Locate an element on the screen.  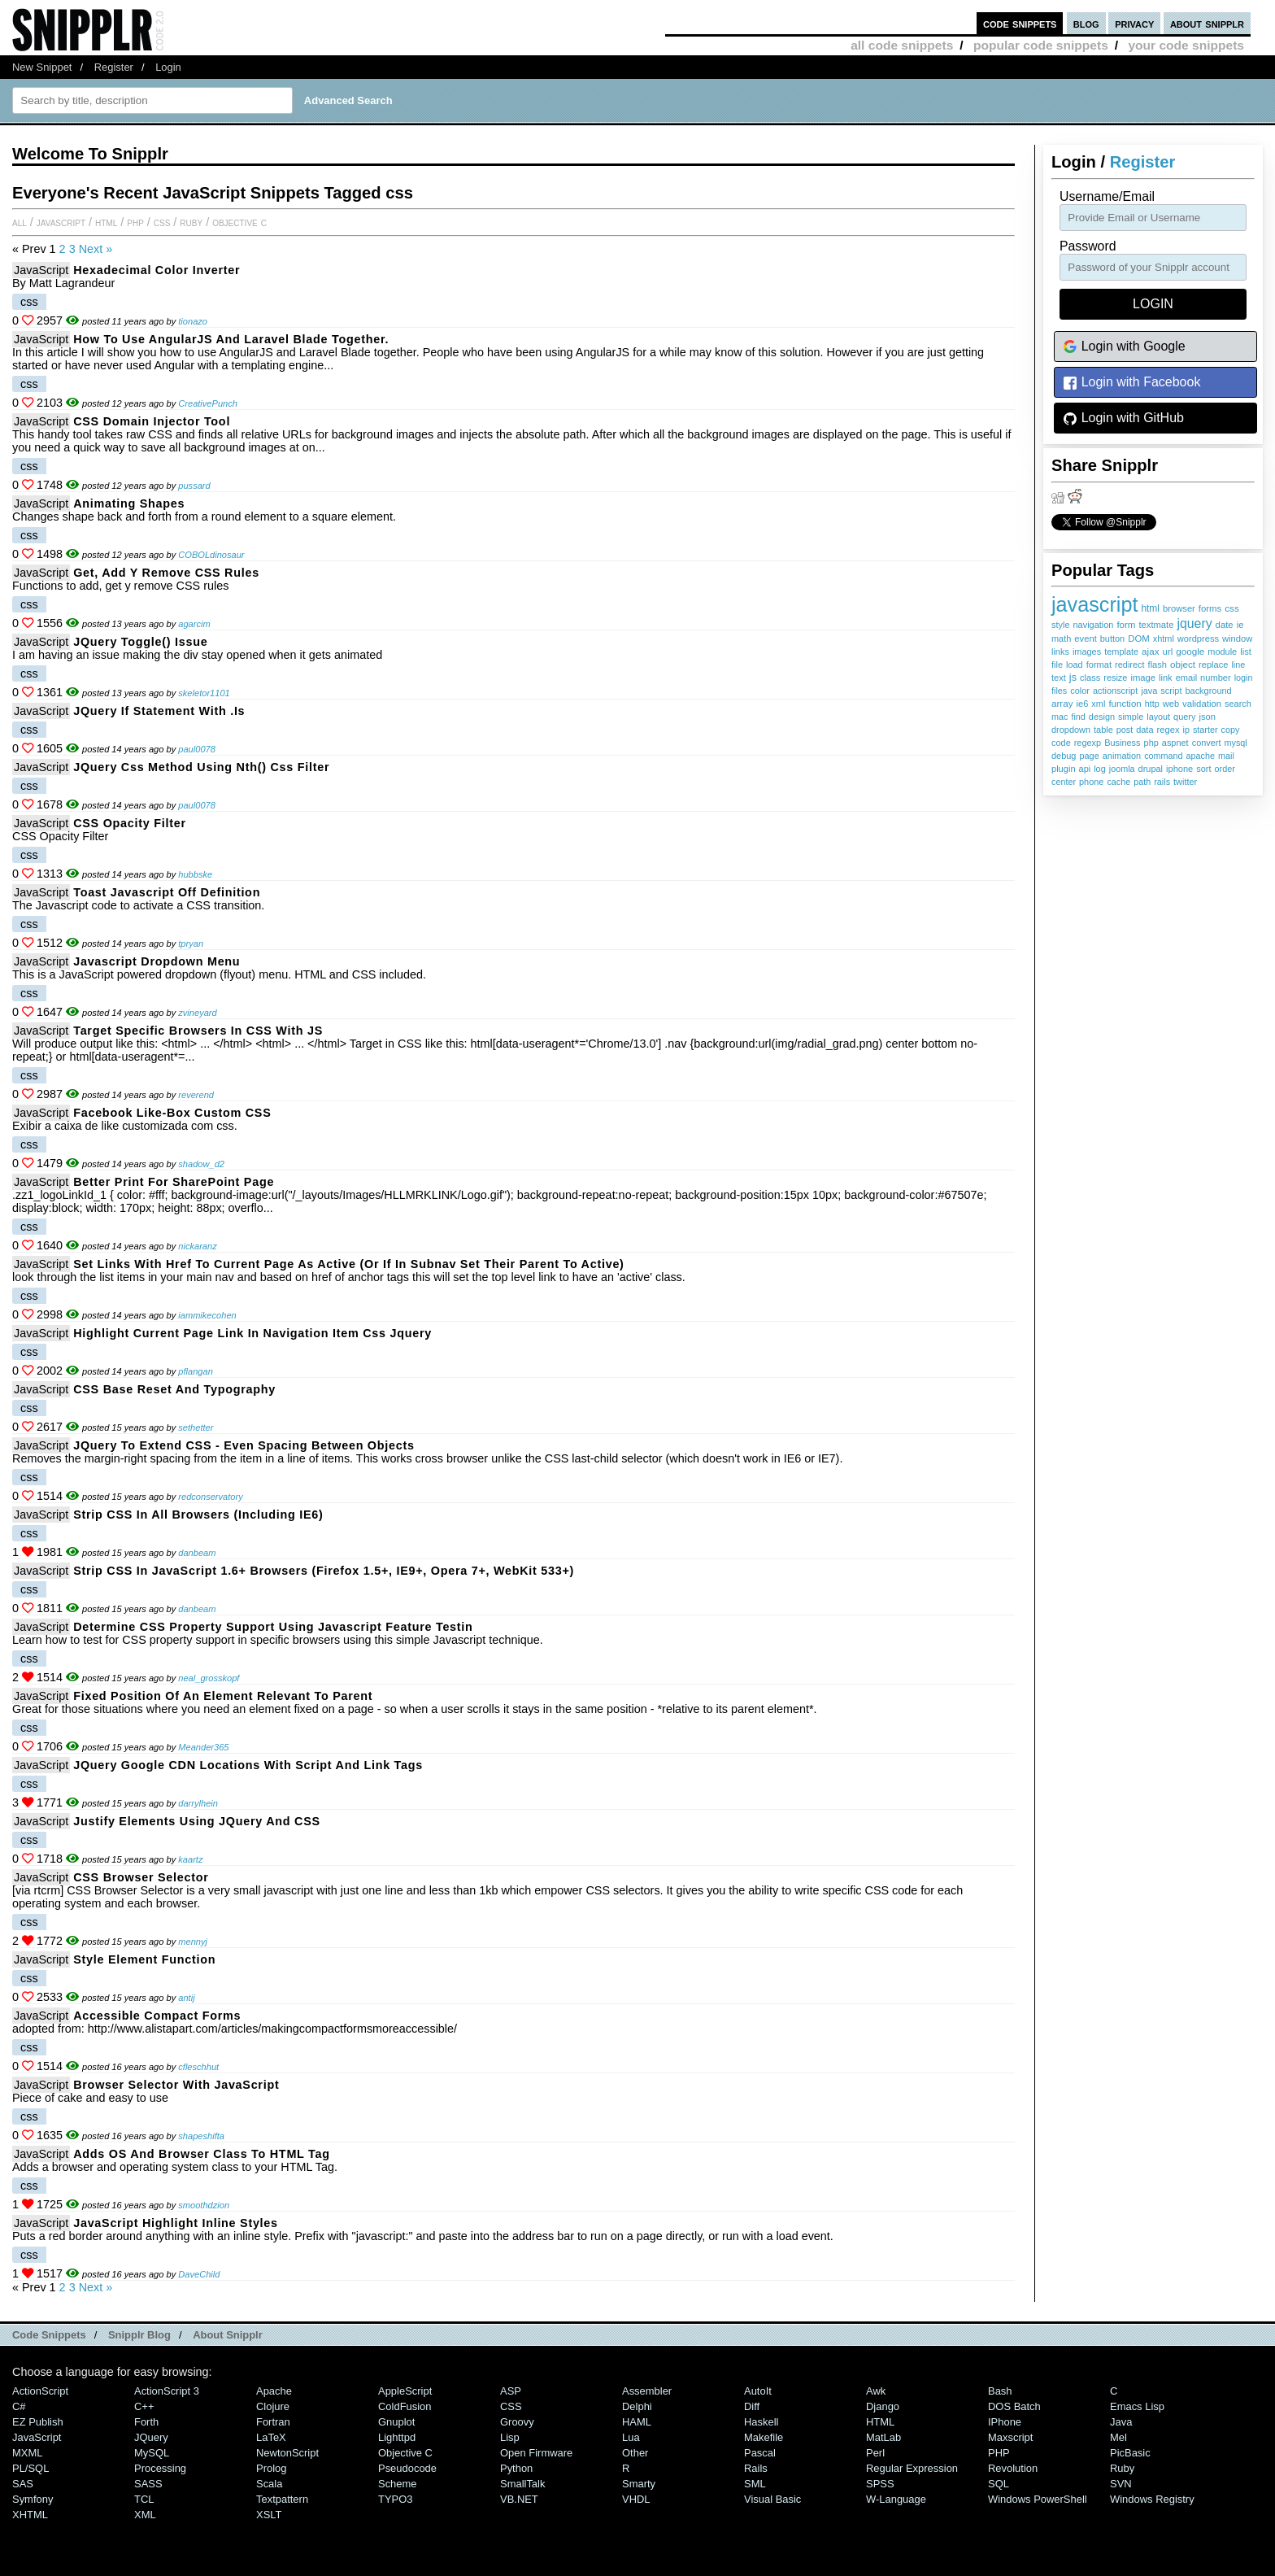
pflangan is located at coordinates (195, 1371).